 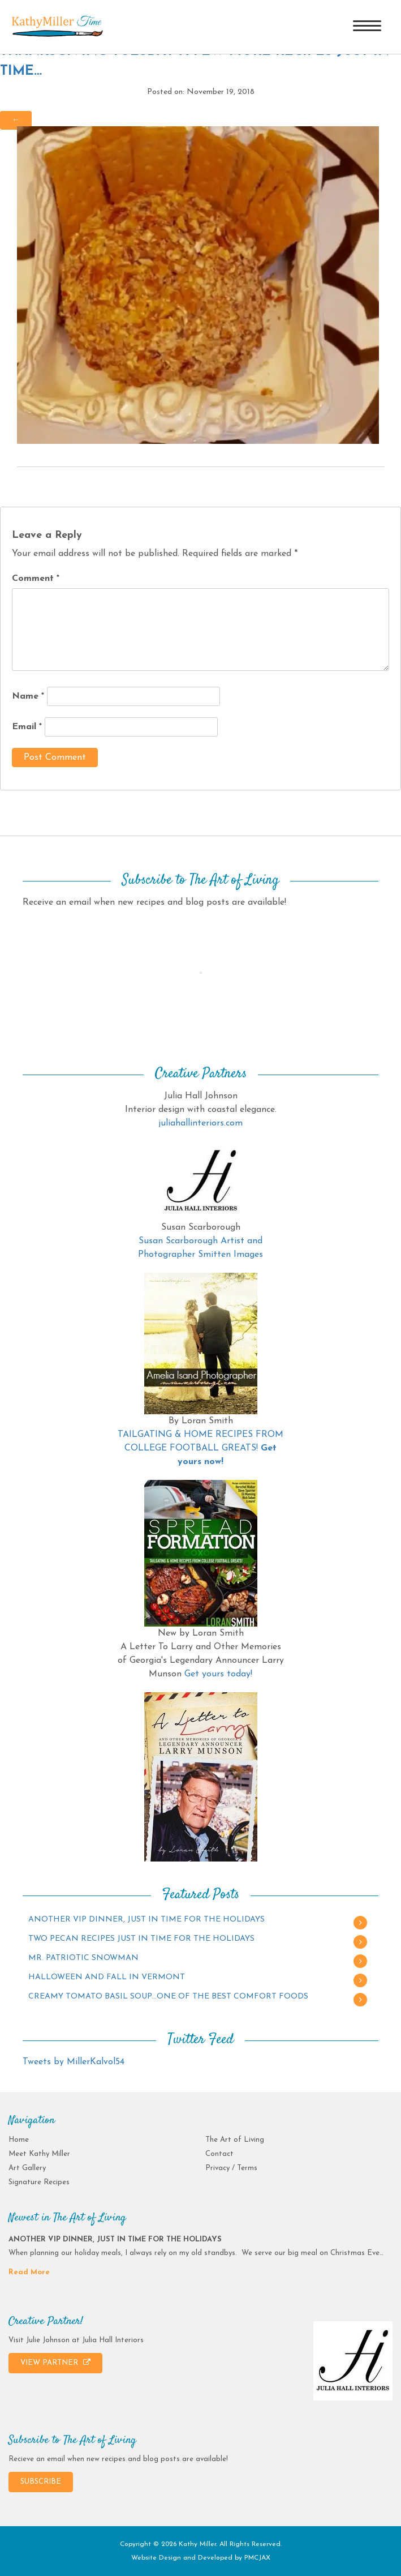 What do you see at coordinates (106, 1977) in the screenshot?
I see `HALLOWEEN AND FALL IN VERMONT` at bounding box center [106, 1977].